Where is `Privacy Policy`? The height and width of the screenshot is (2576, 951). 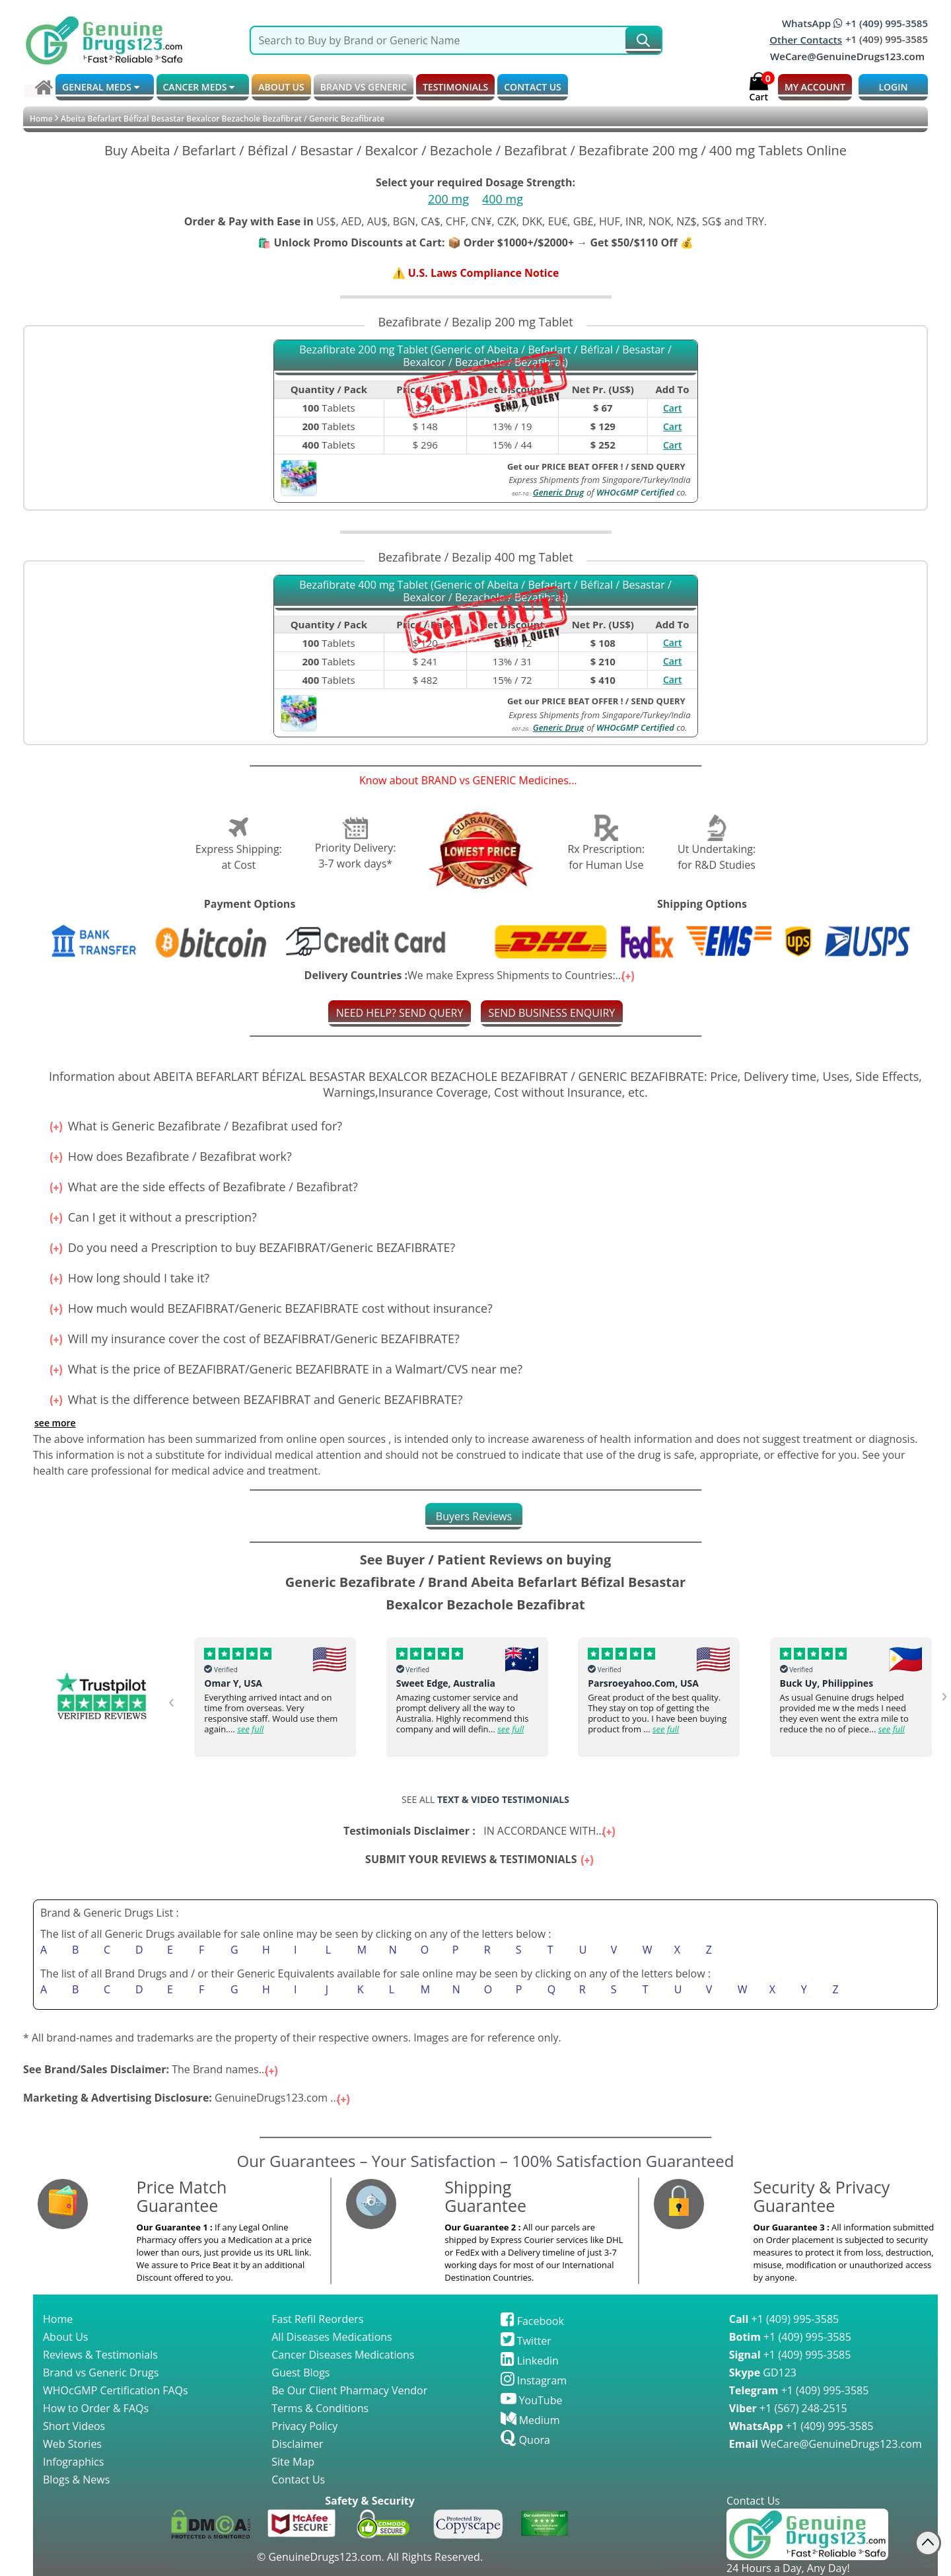 Privacy Policy is located at coordinates (304, 2426).